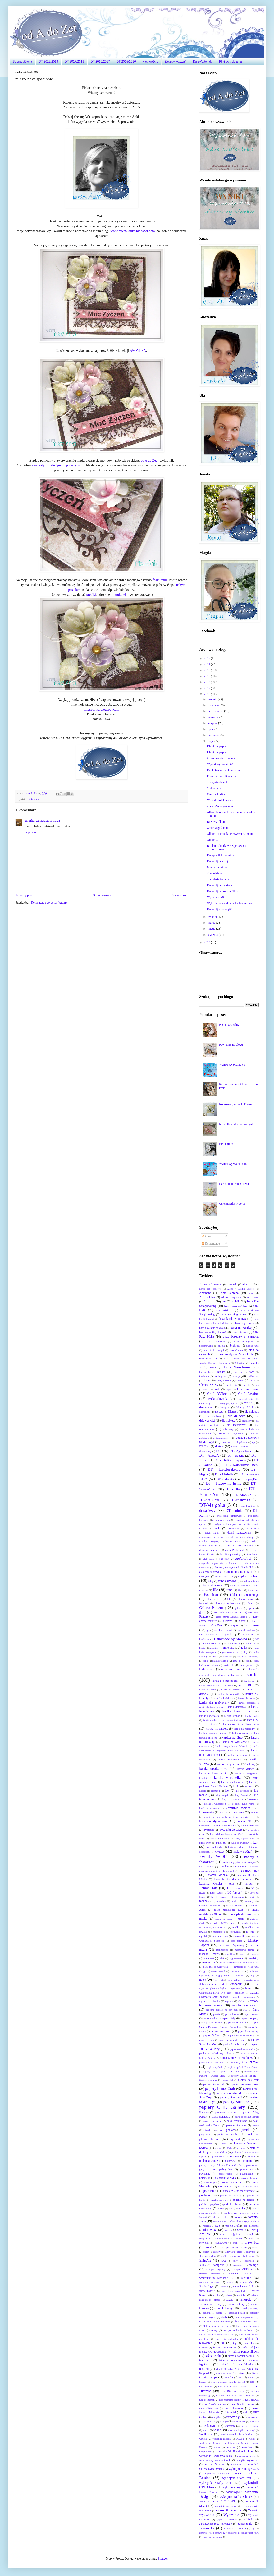 This screenshot has height=2576, width=274. What do you see at coordinates (210, 1571) in the screenshot?
I see `elementy z drewna` at bounding box center [210, 1571].